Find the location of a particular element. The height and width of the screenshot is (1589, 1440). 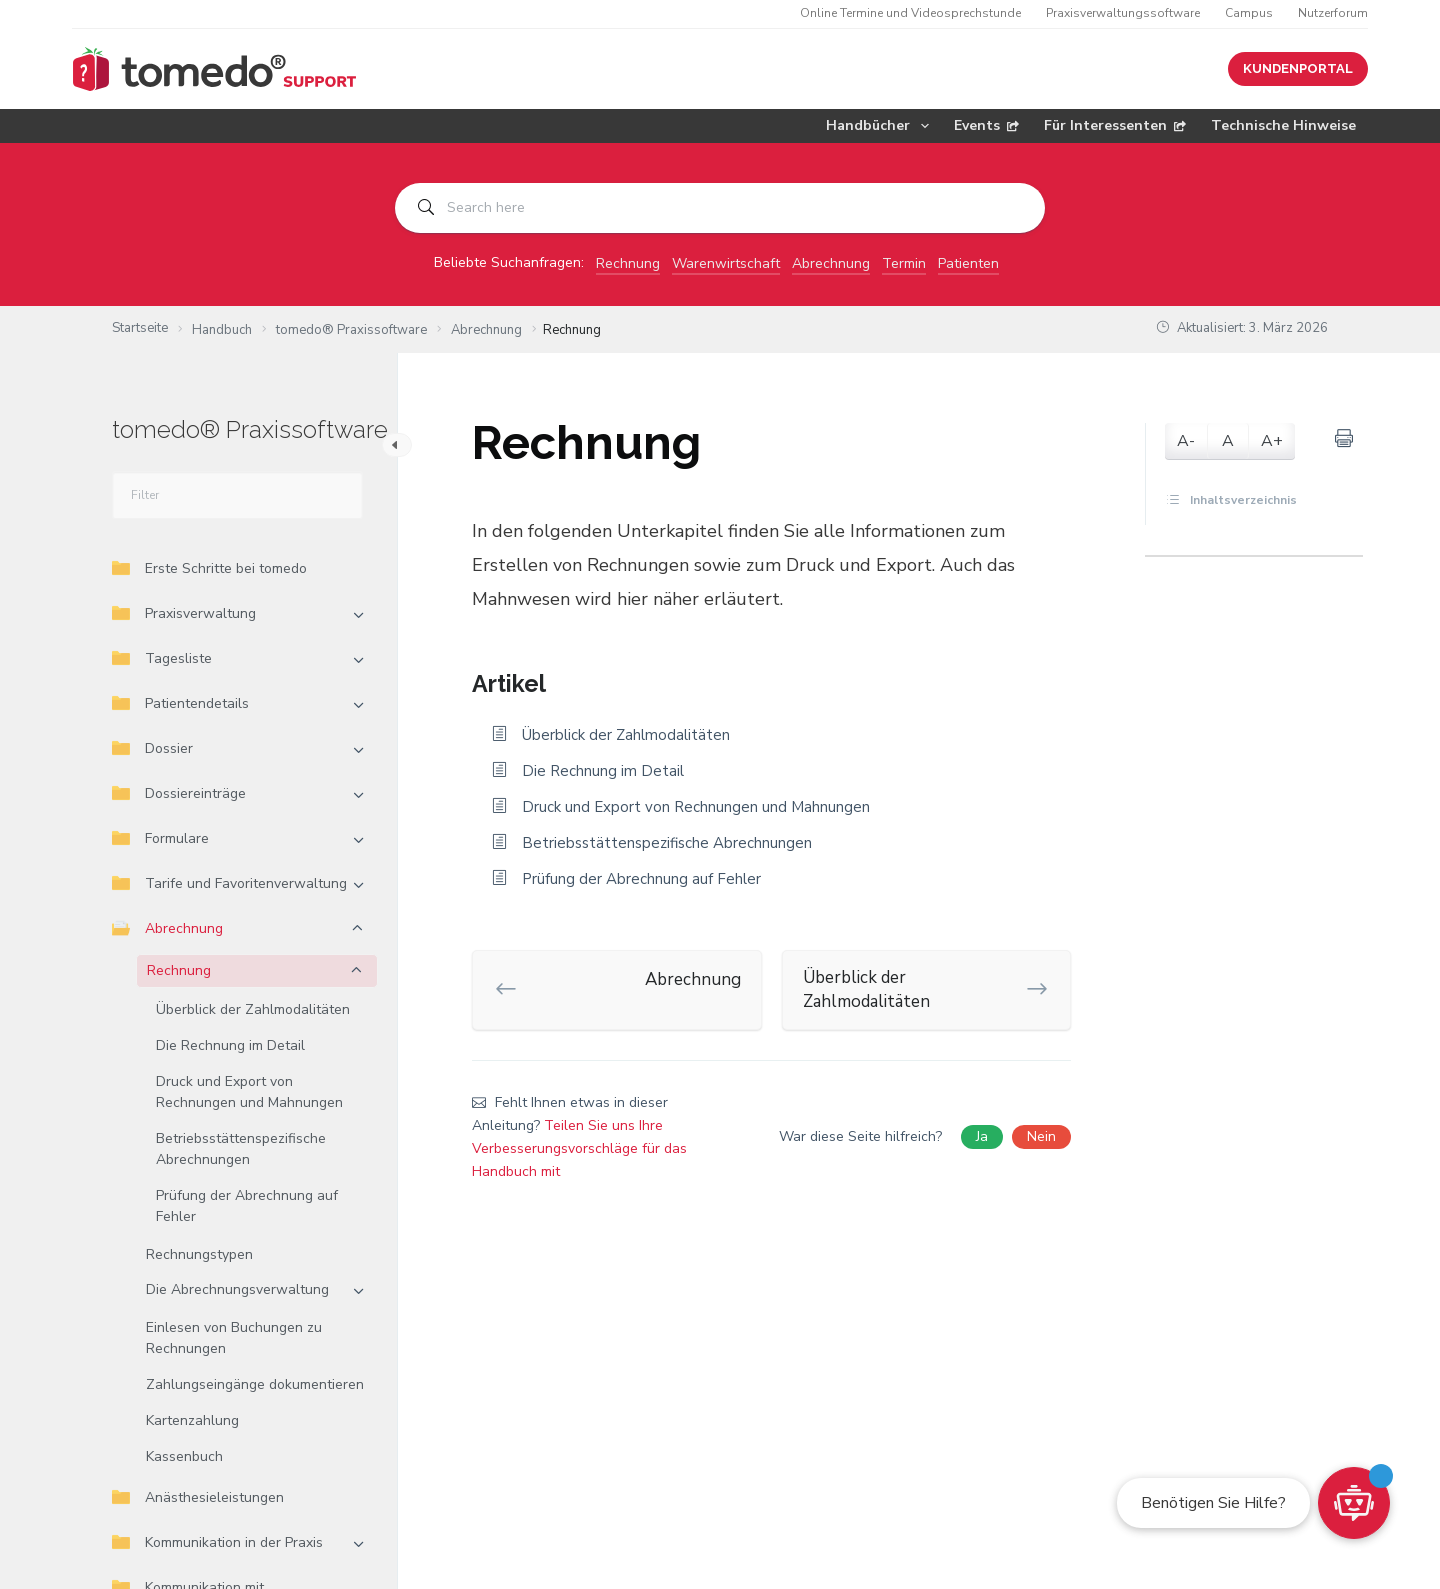

Warenwirtschaft is located at coordinates (726, 263).